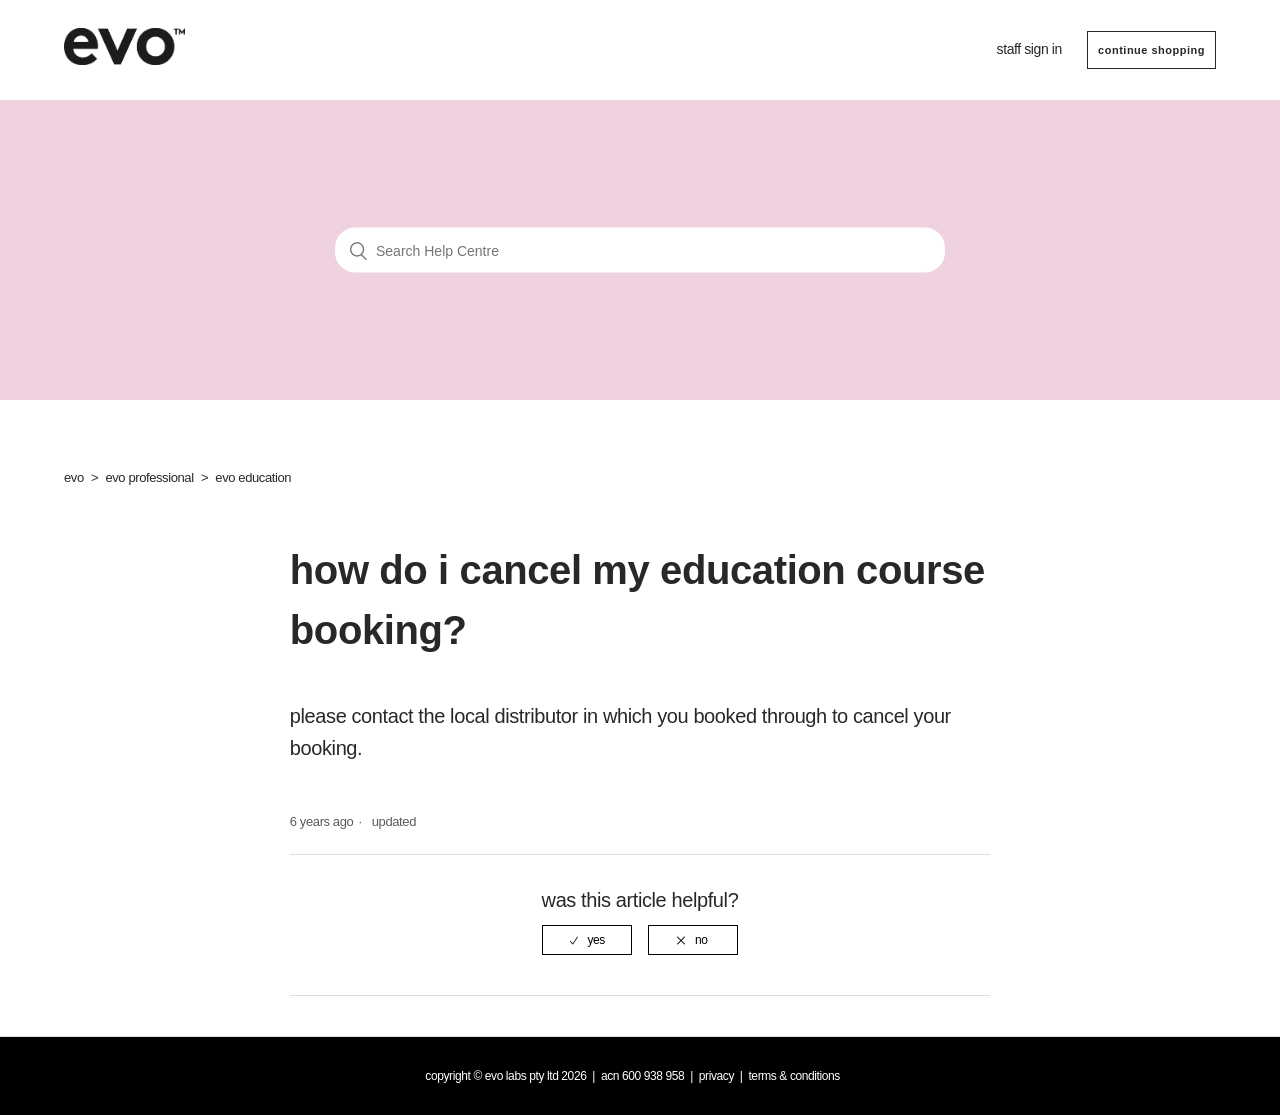  I want to click on Privacy, so click(716, 1076).